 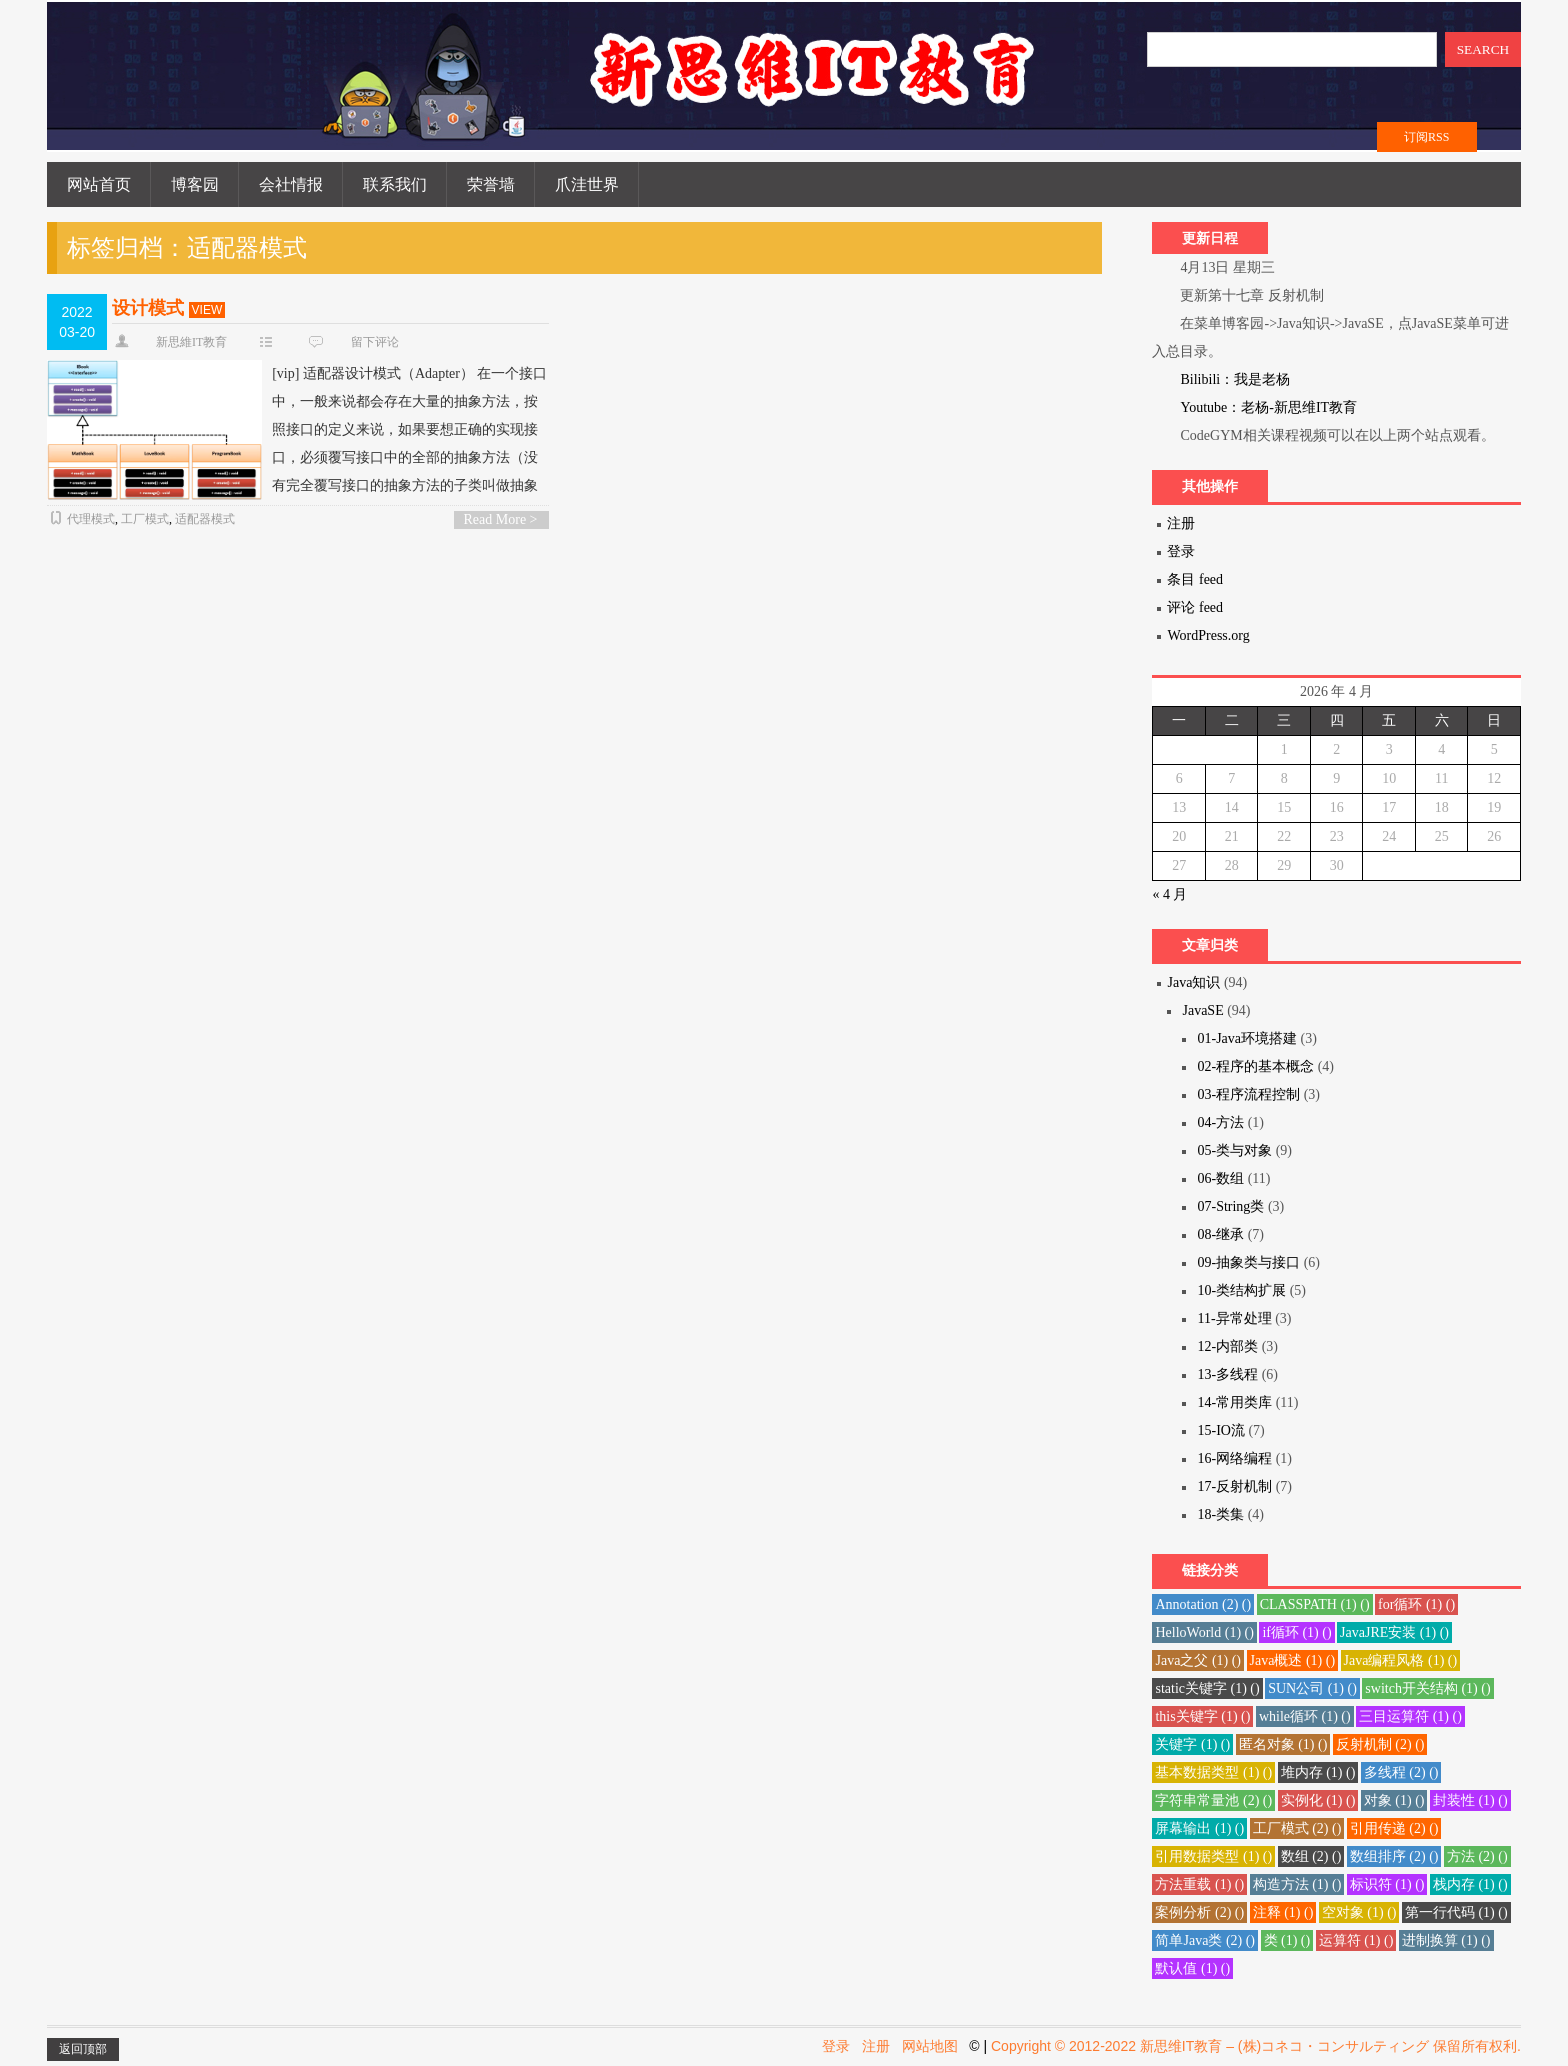 What do you see at coordinates (1297, 1828) in the screenshot?
I see `工厂模式 () [工厂模式 (2 项)]` at bounding box center [1297, 1828].